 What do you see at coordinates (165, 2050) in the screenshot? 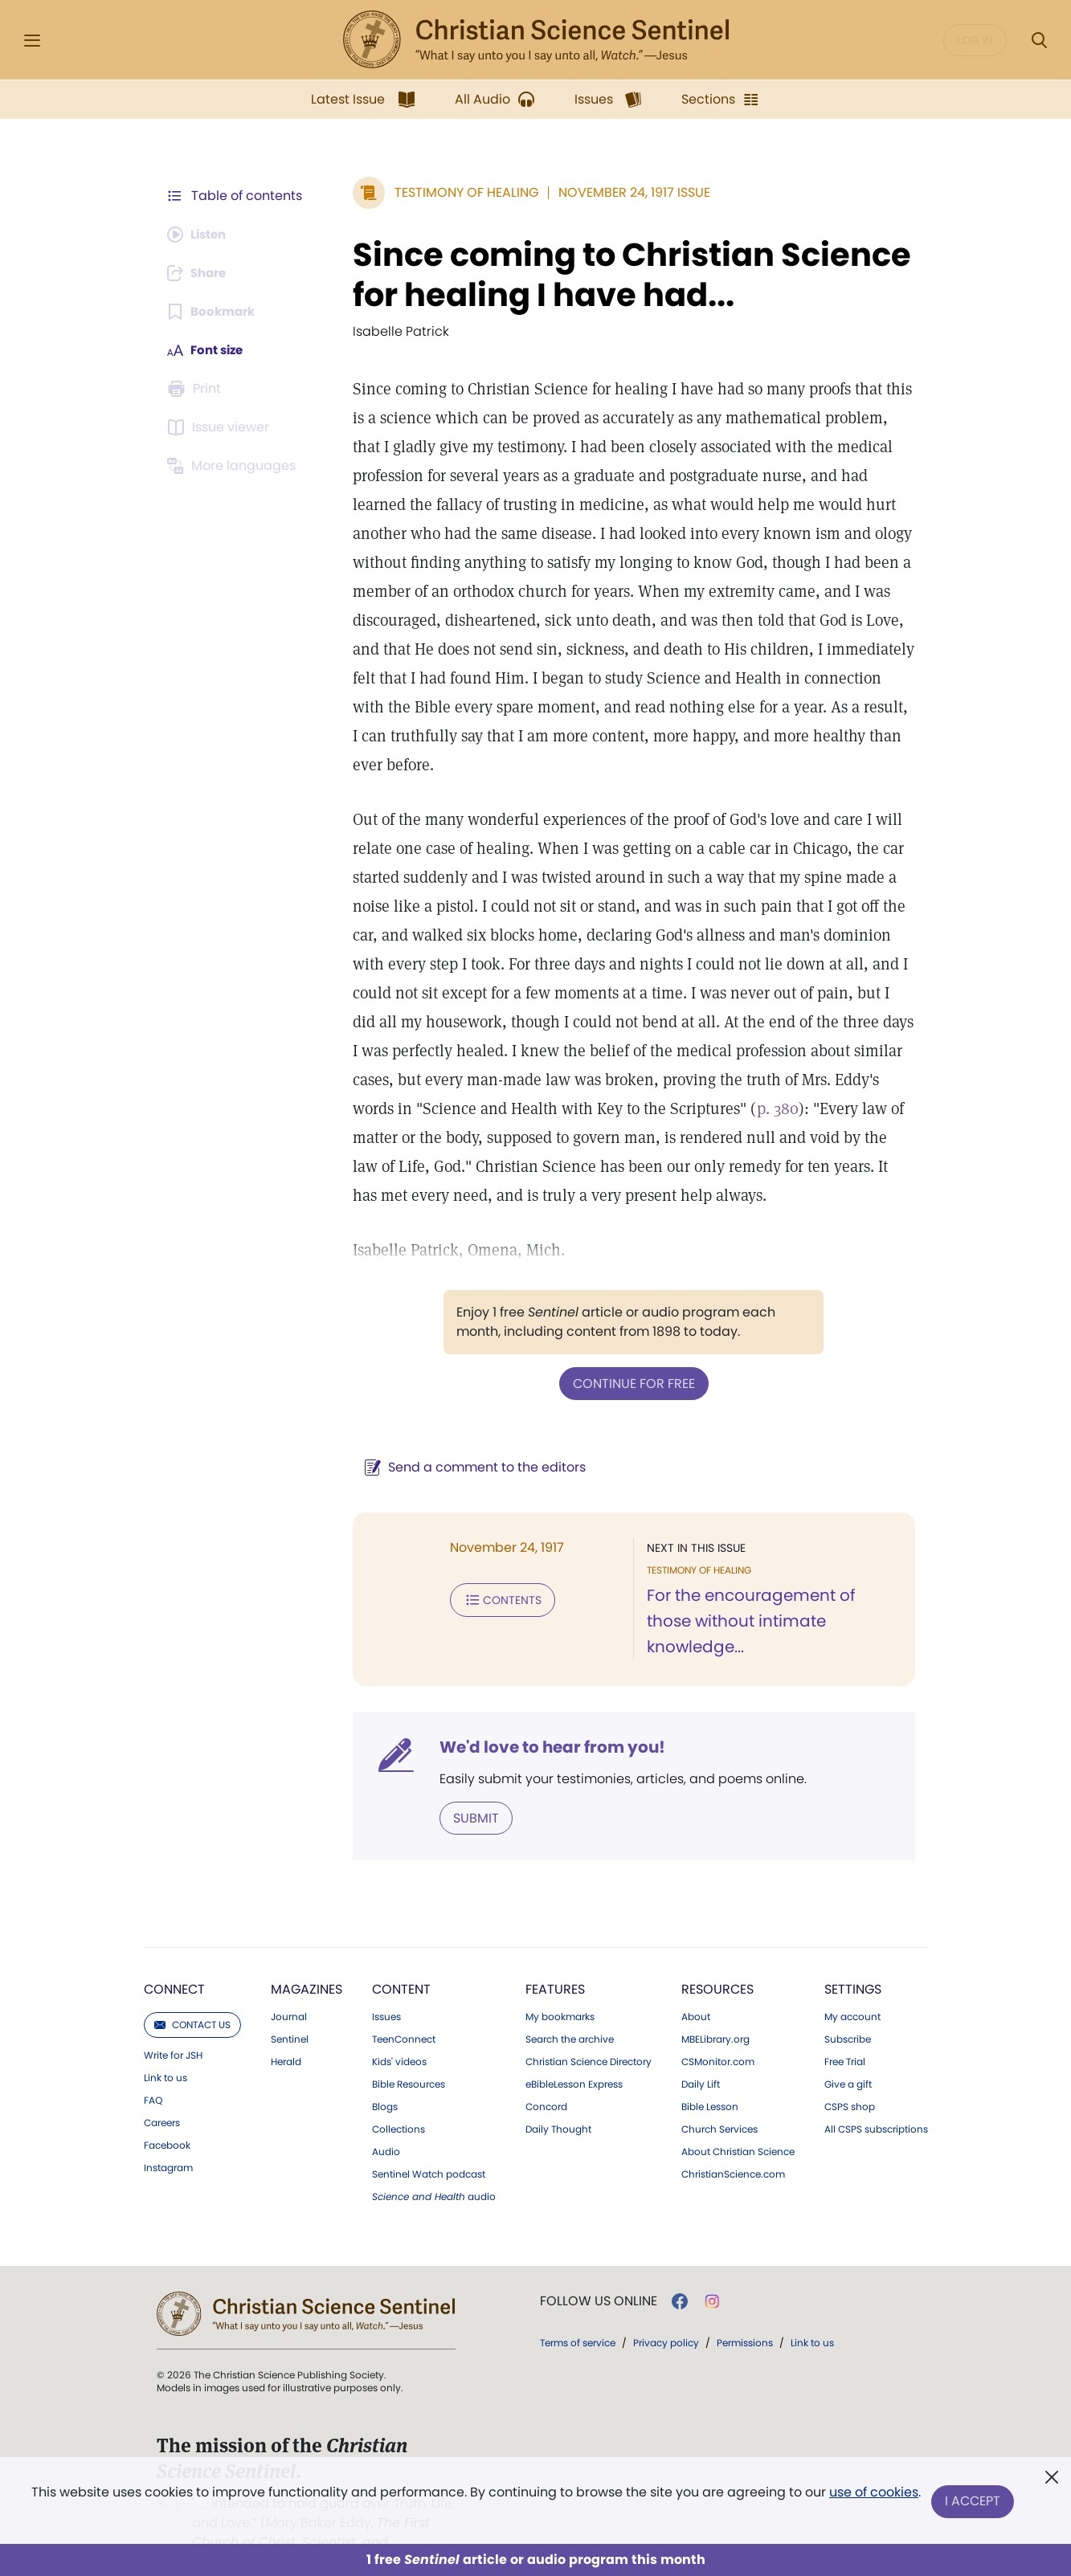
I see `Link to us` at bounding box center [165, 2050].